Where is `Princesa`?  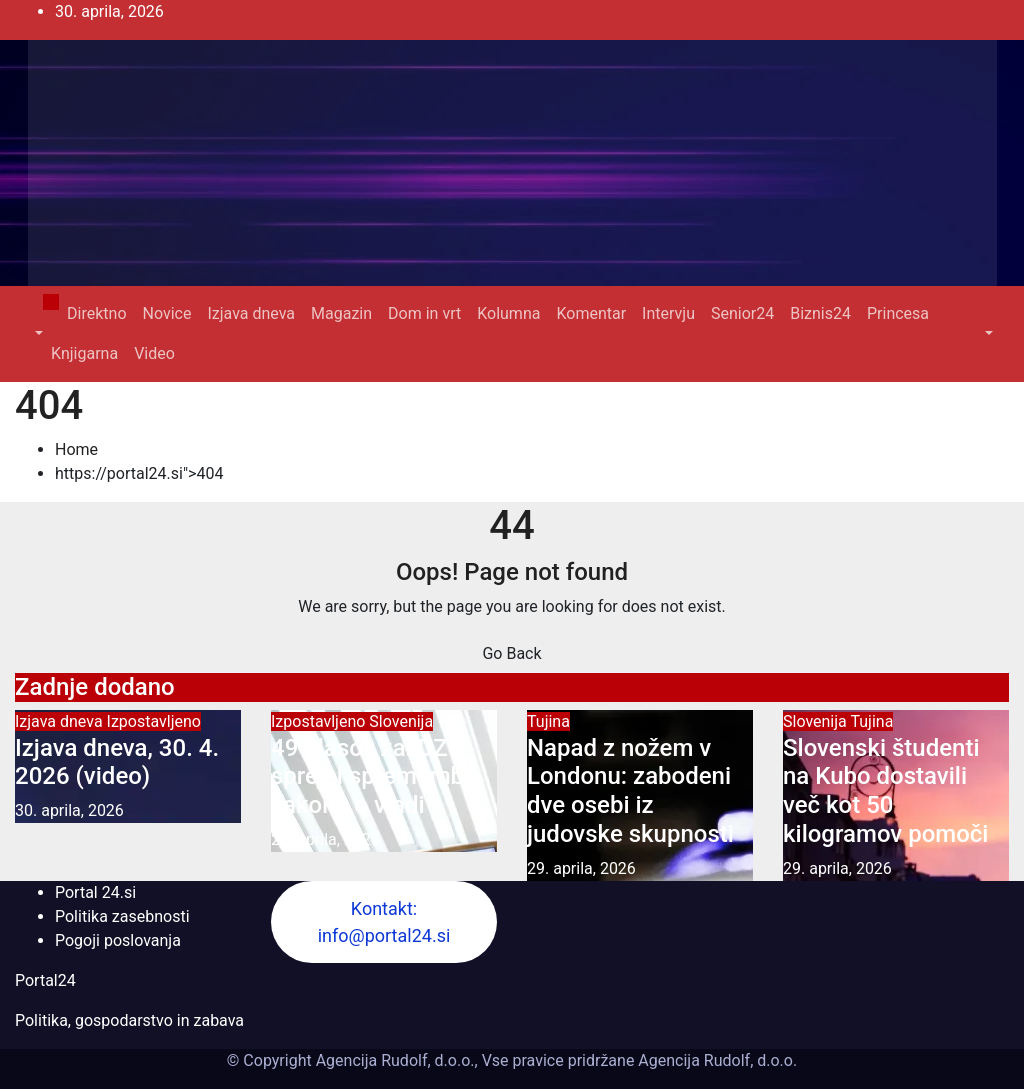
Princesa is located at coordinates (898, 313).